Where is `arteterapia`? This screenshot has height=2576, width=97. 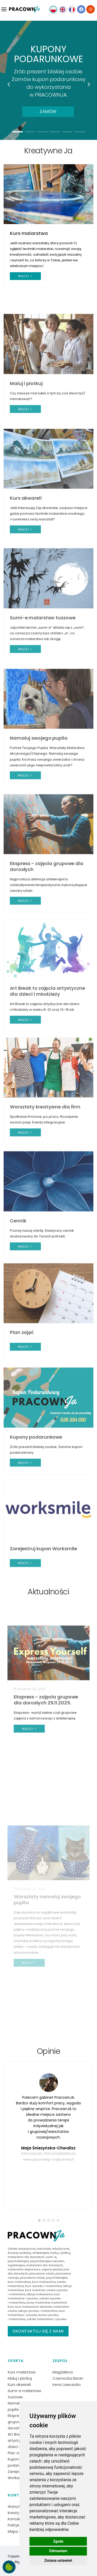 arteterapia is located at coordinates (40, 2253).